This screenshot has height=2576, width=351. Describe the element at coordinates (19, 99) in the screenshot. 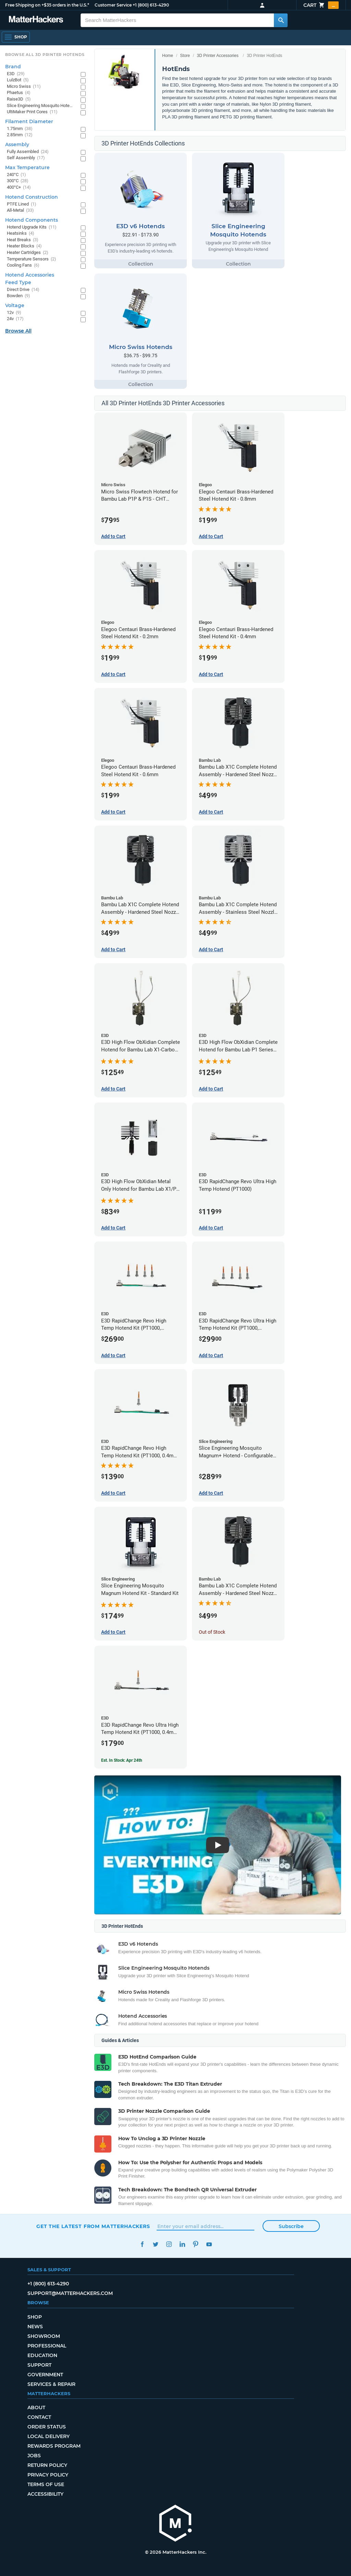

I see `Raise3D` at that location.